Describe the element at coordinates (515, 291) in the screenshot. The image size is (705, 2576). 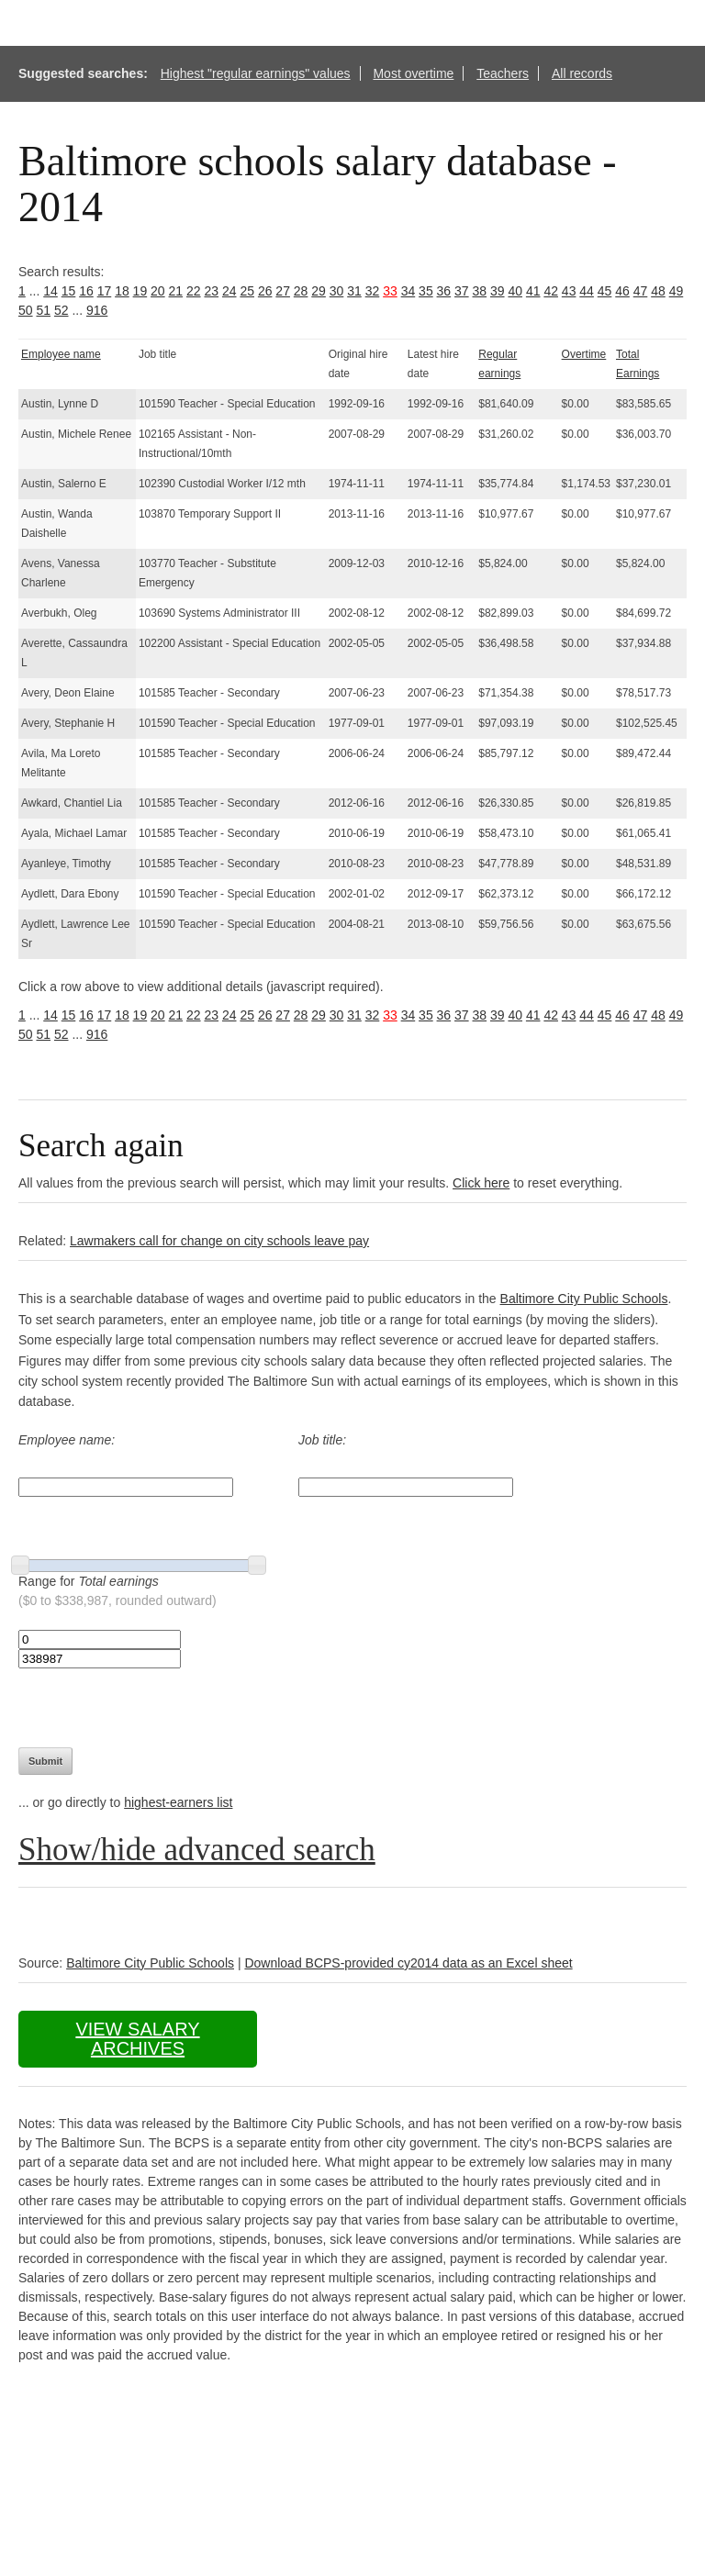
I see `40` at that location.